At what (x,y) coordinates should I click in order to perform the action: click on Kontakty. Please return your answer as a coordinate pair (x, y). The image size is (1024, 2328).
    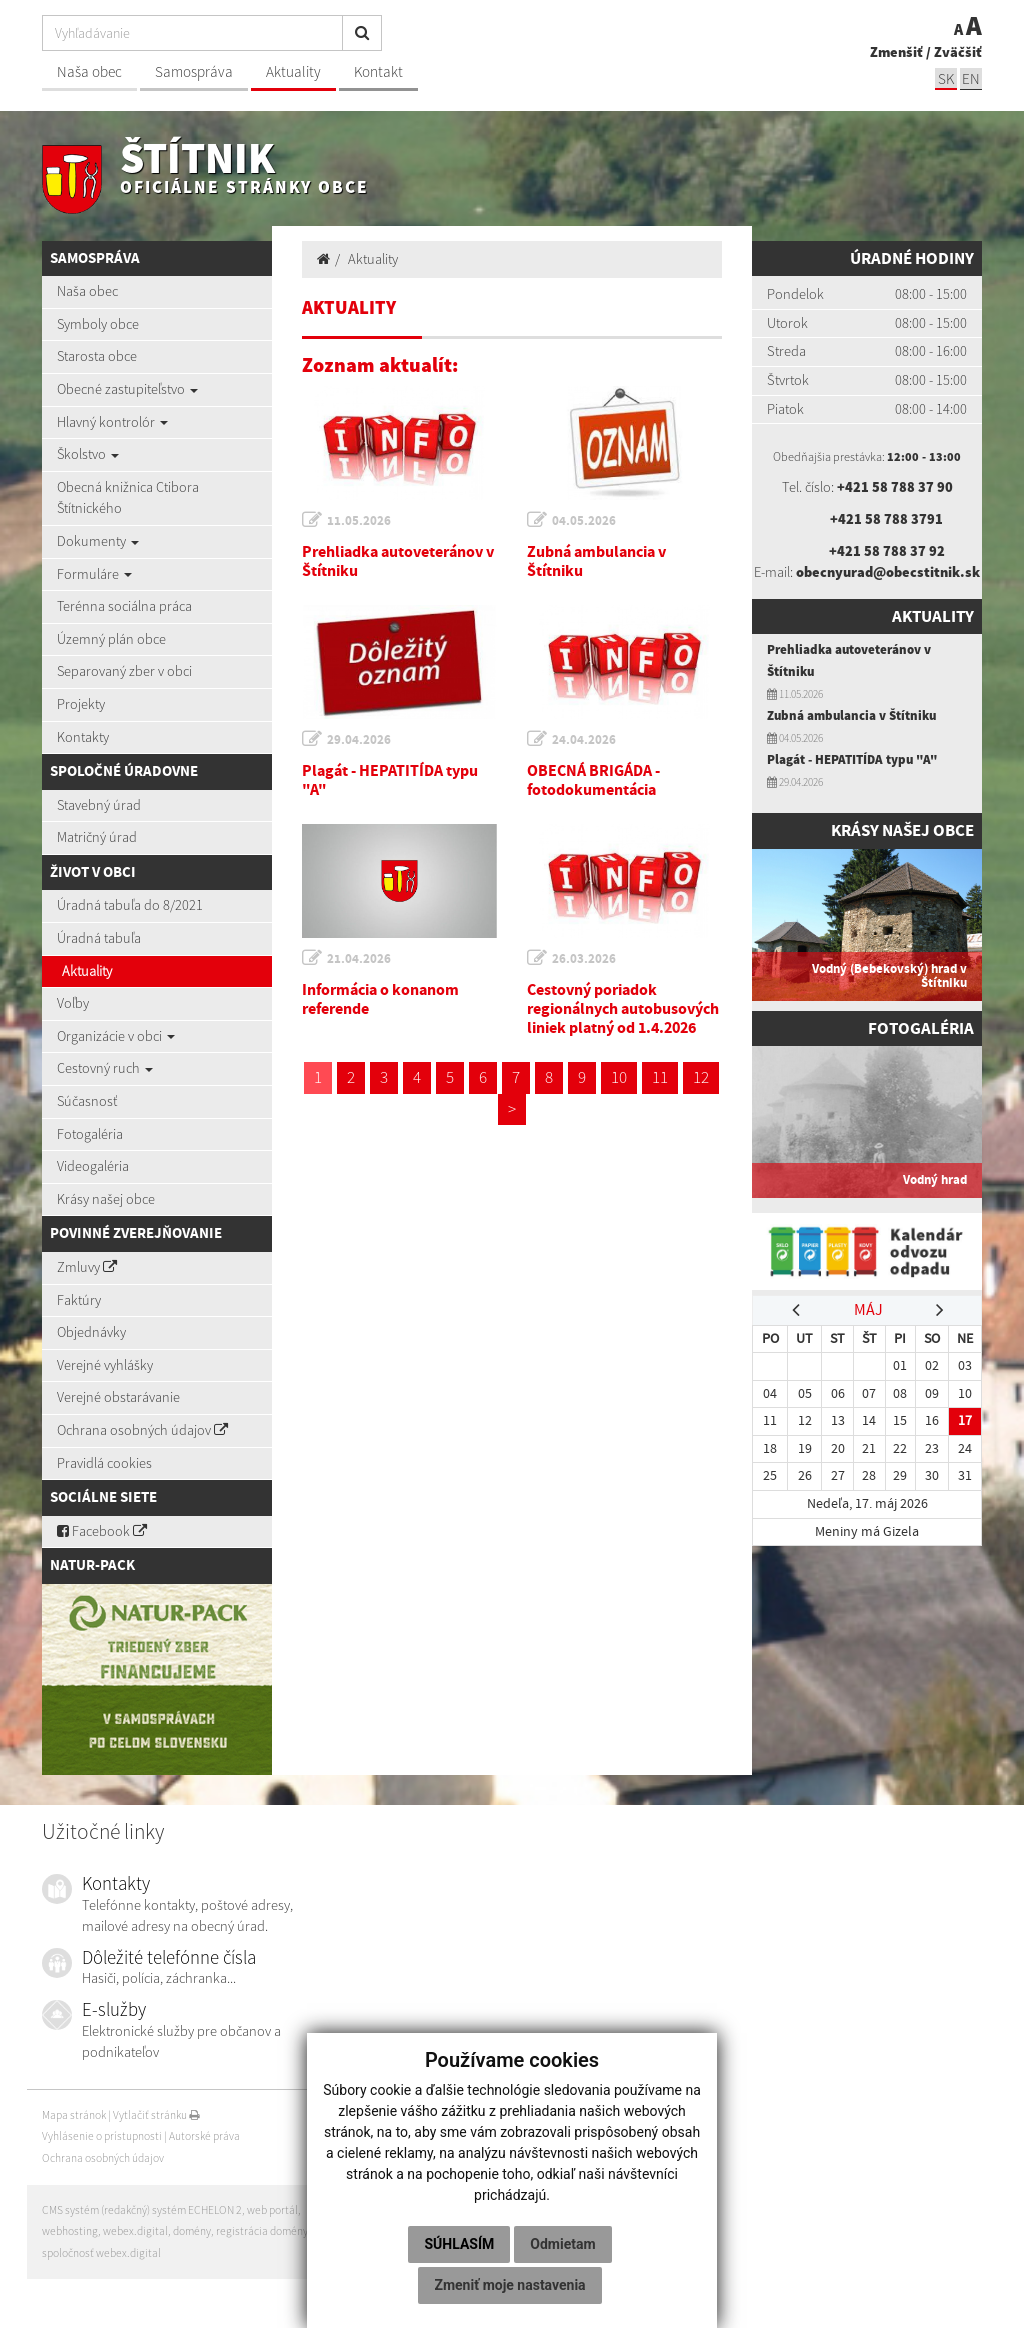
    Looking at the image, I should click on (83, 737).